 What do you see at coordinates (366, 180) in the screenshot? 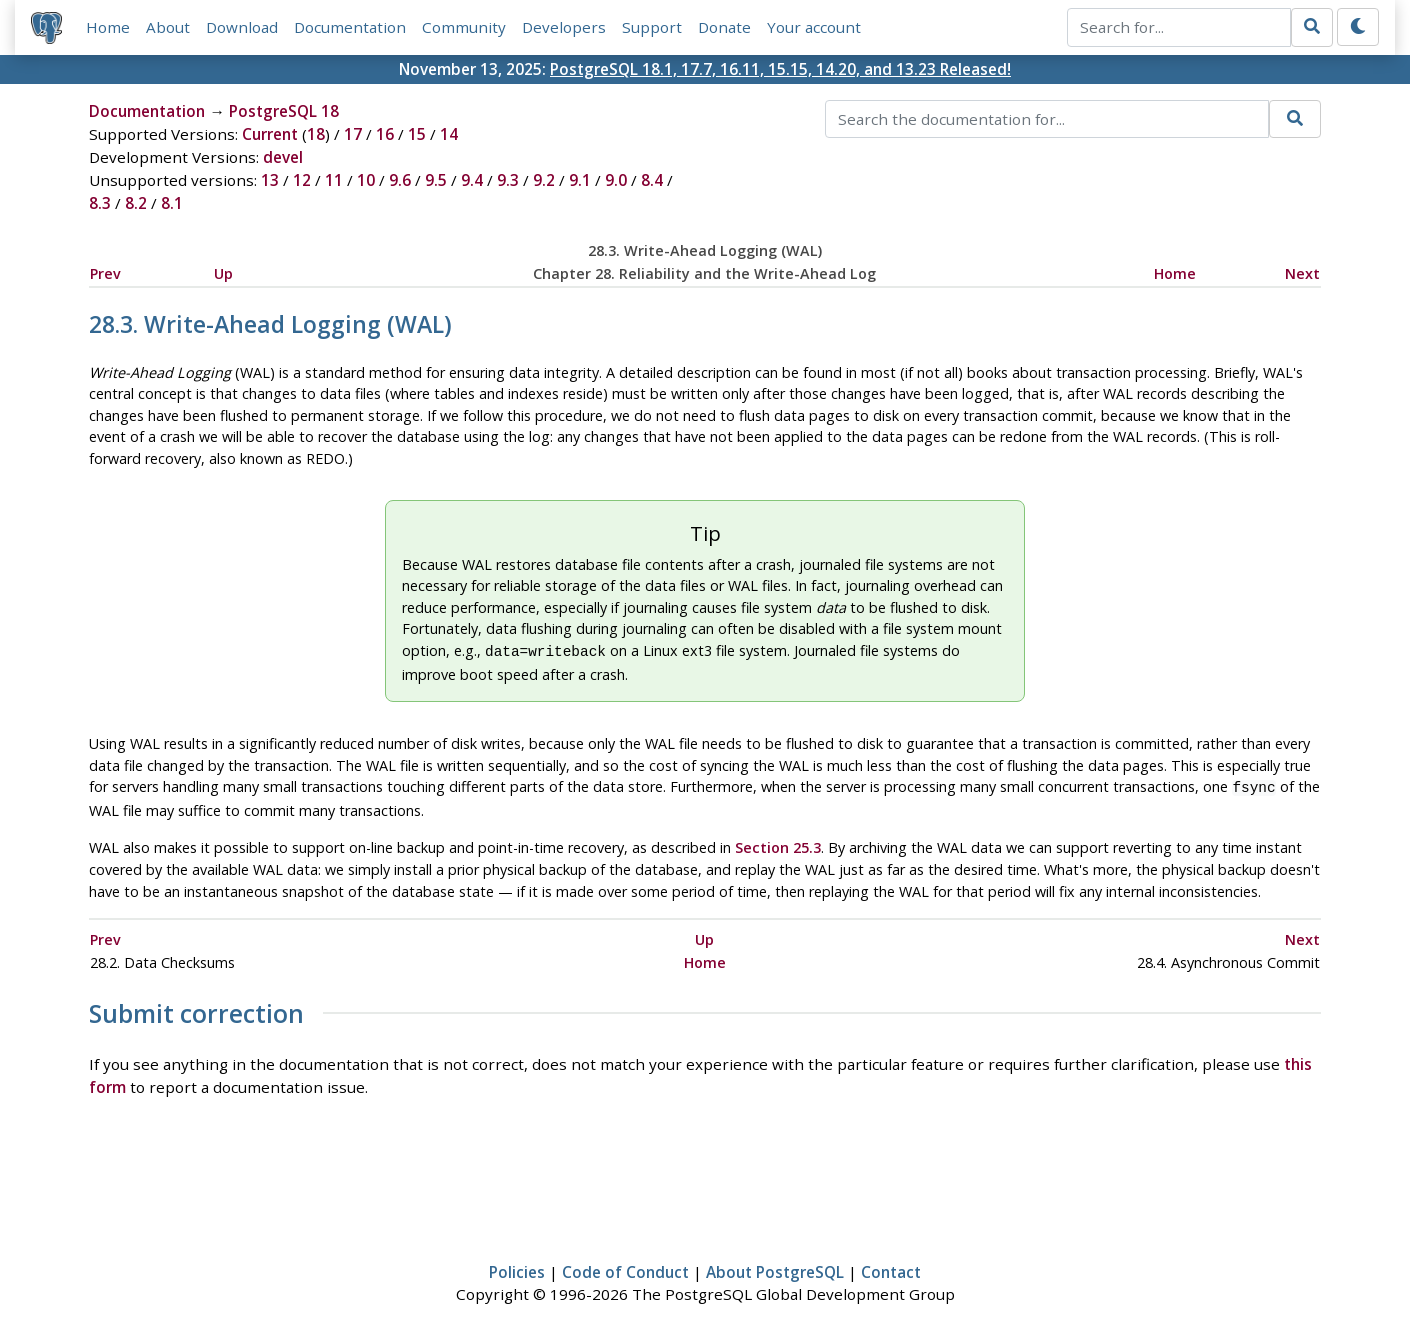
I see `10` at bounding box center [366, 180].